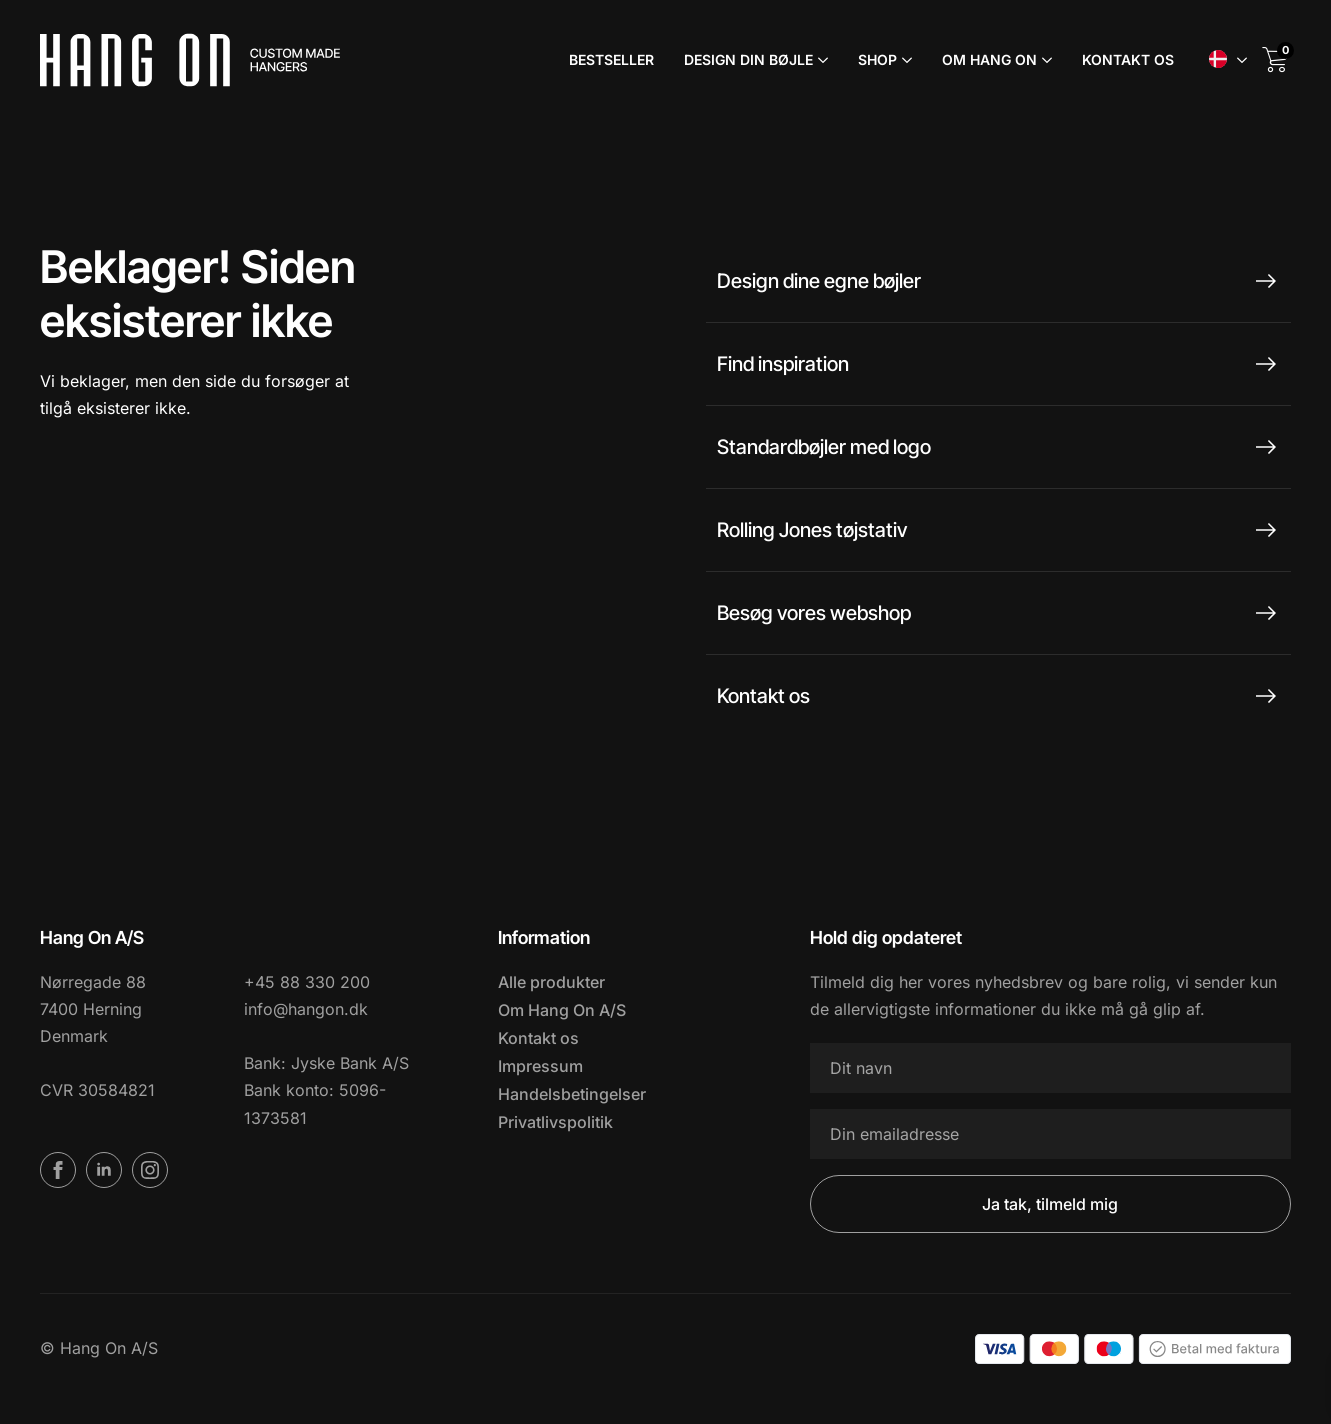 The height and width of the screenshot is (1424, 1331). I want to click on [instagram], so click(150, 1170).